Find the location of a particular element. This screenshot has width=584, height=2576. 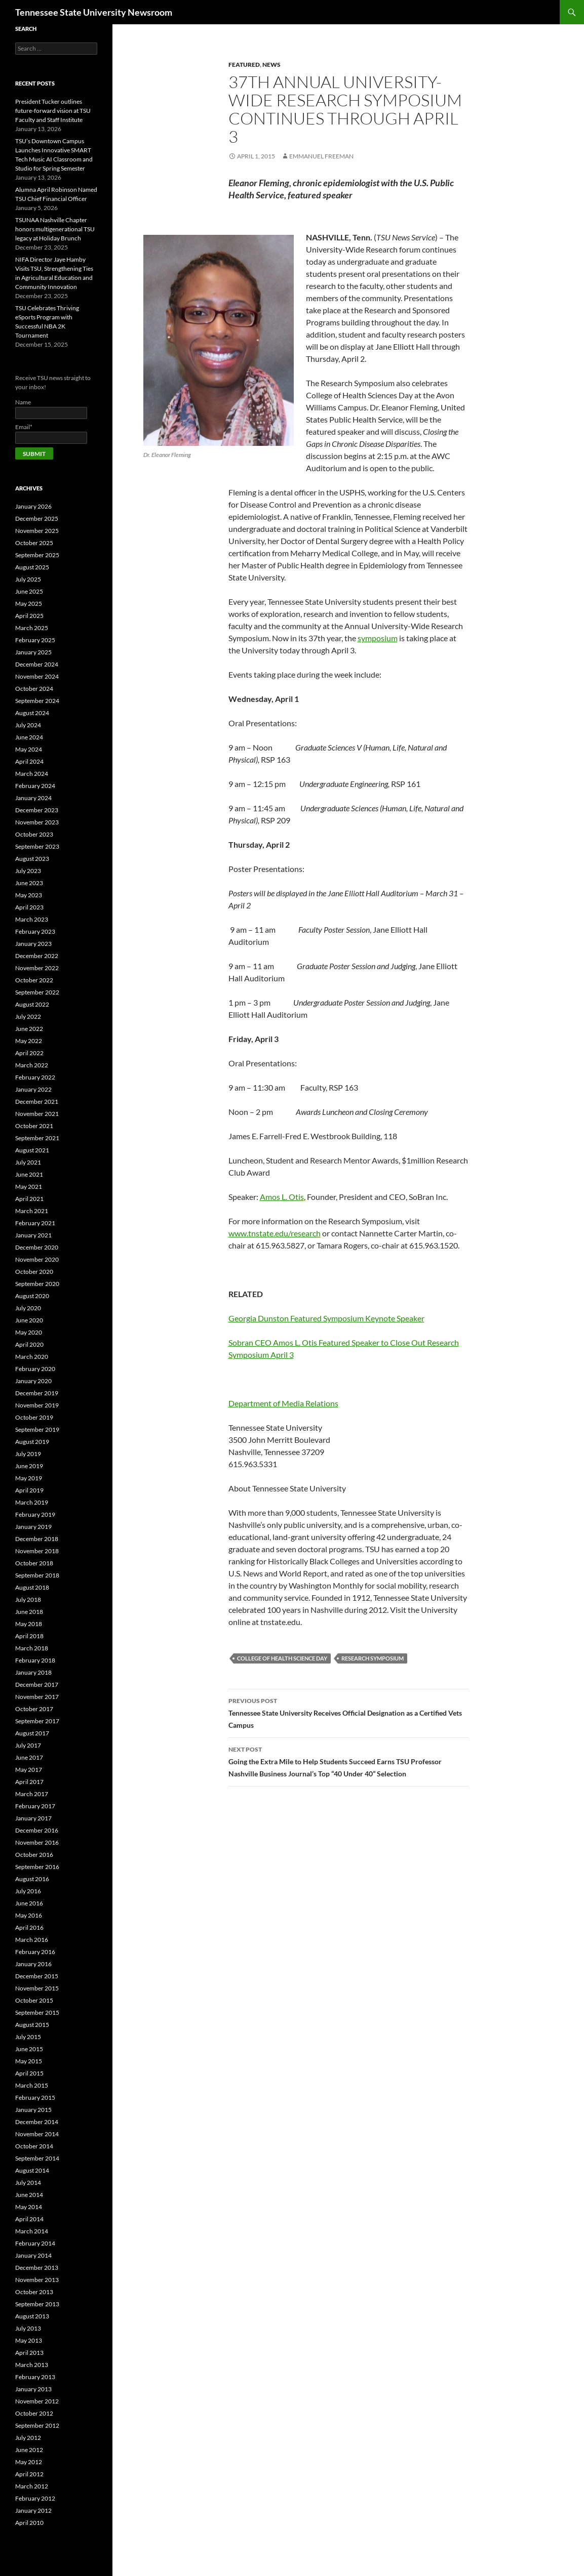

December 2019 is located at coordinates (36, 1393).